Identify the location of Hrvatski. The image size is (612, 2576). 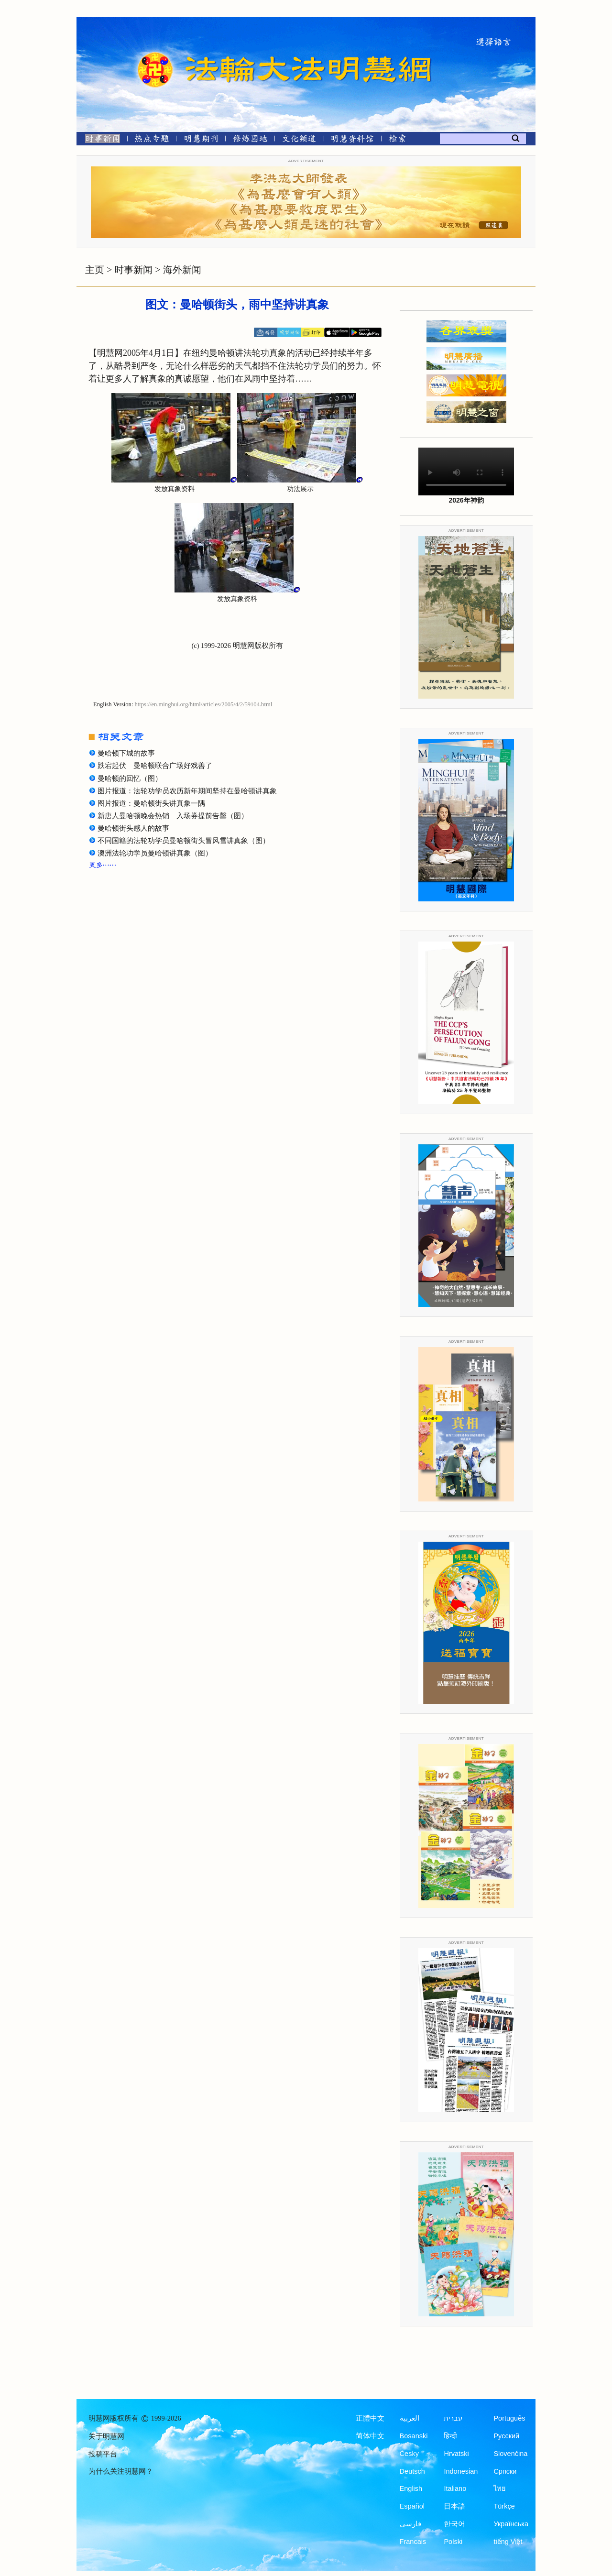
(456, 2453).